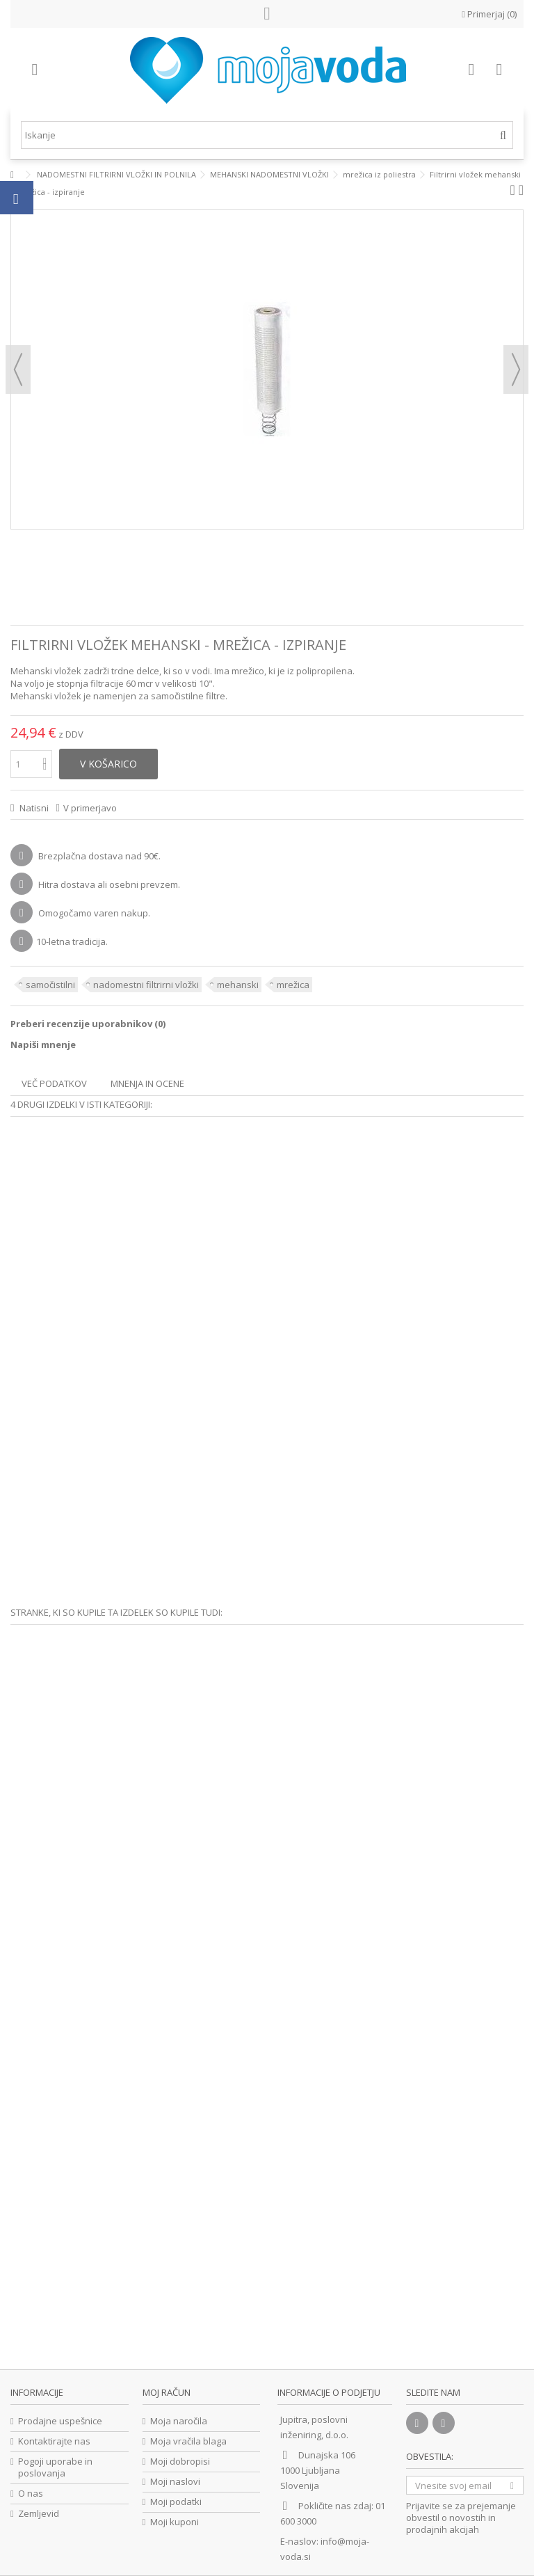 The image size is (534, 2576). What do you see at coordinates (87, 1023) in the screenshot?
I see `Preberi recenzije uporabnikov ()` at bounding box center [87, 1023].